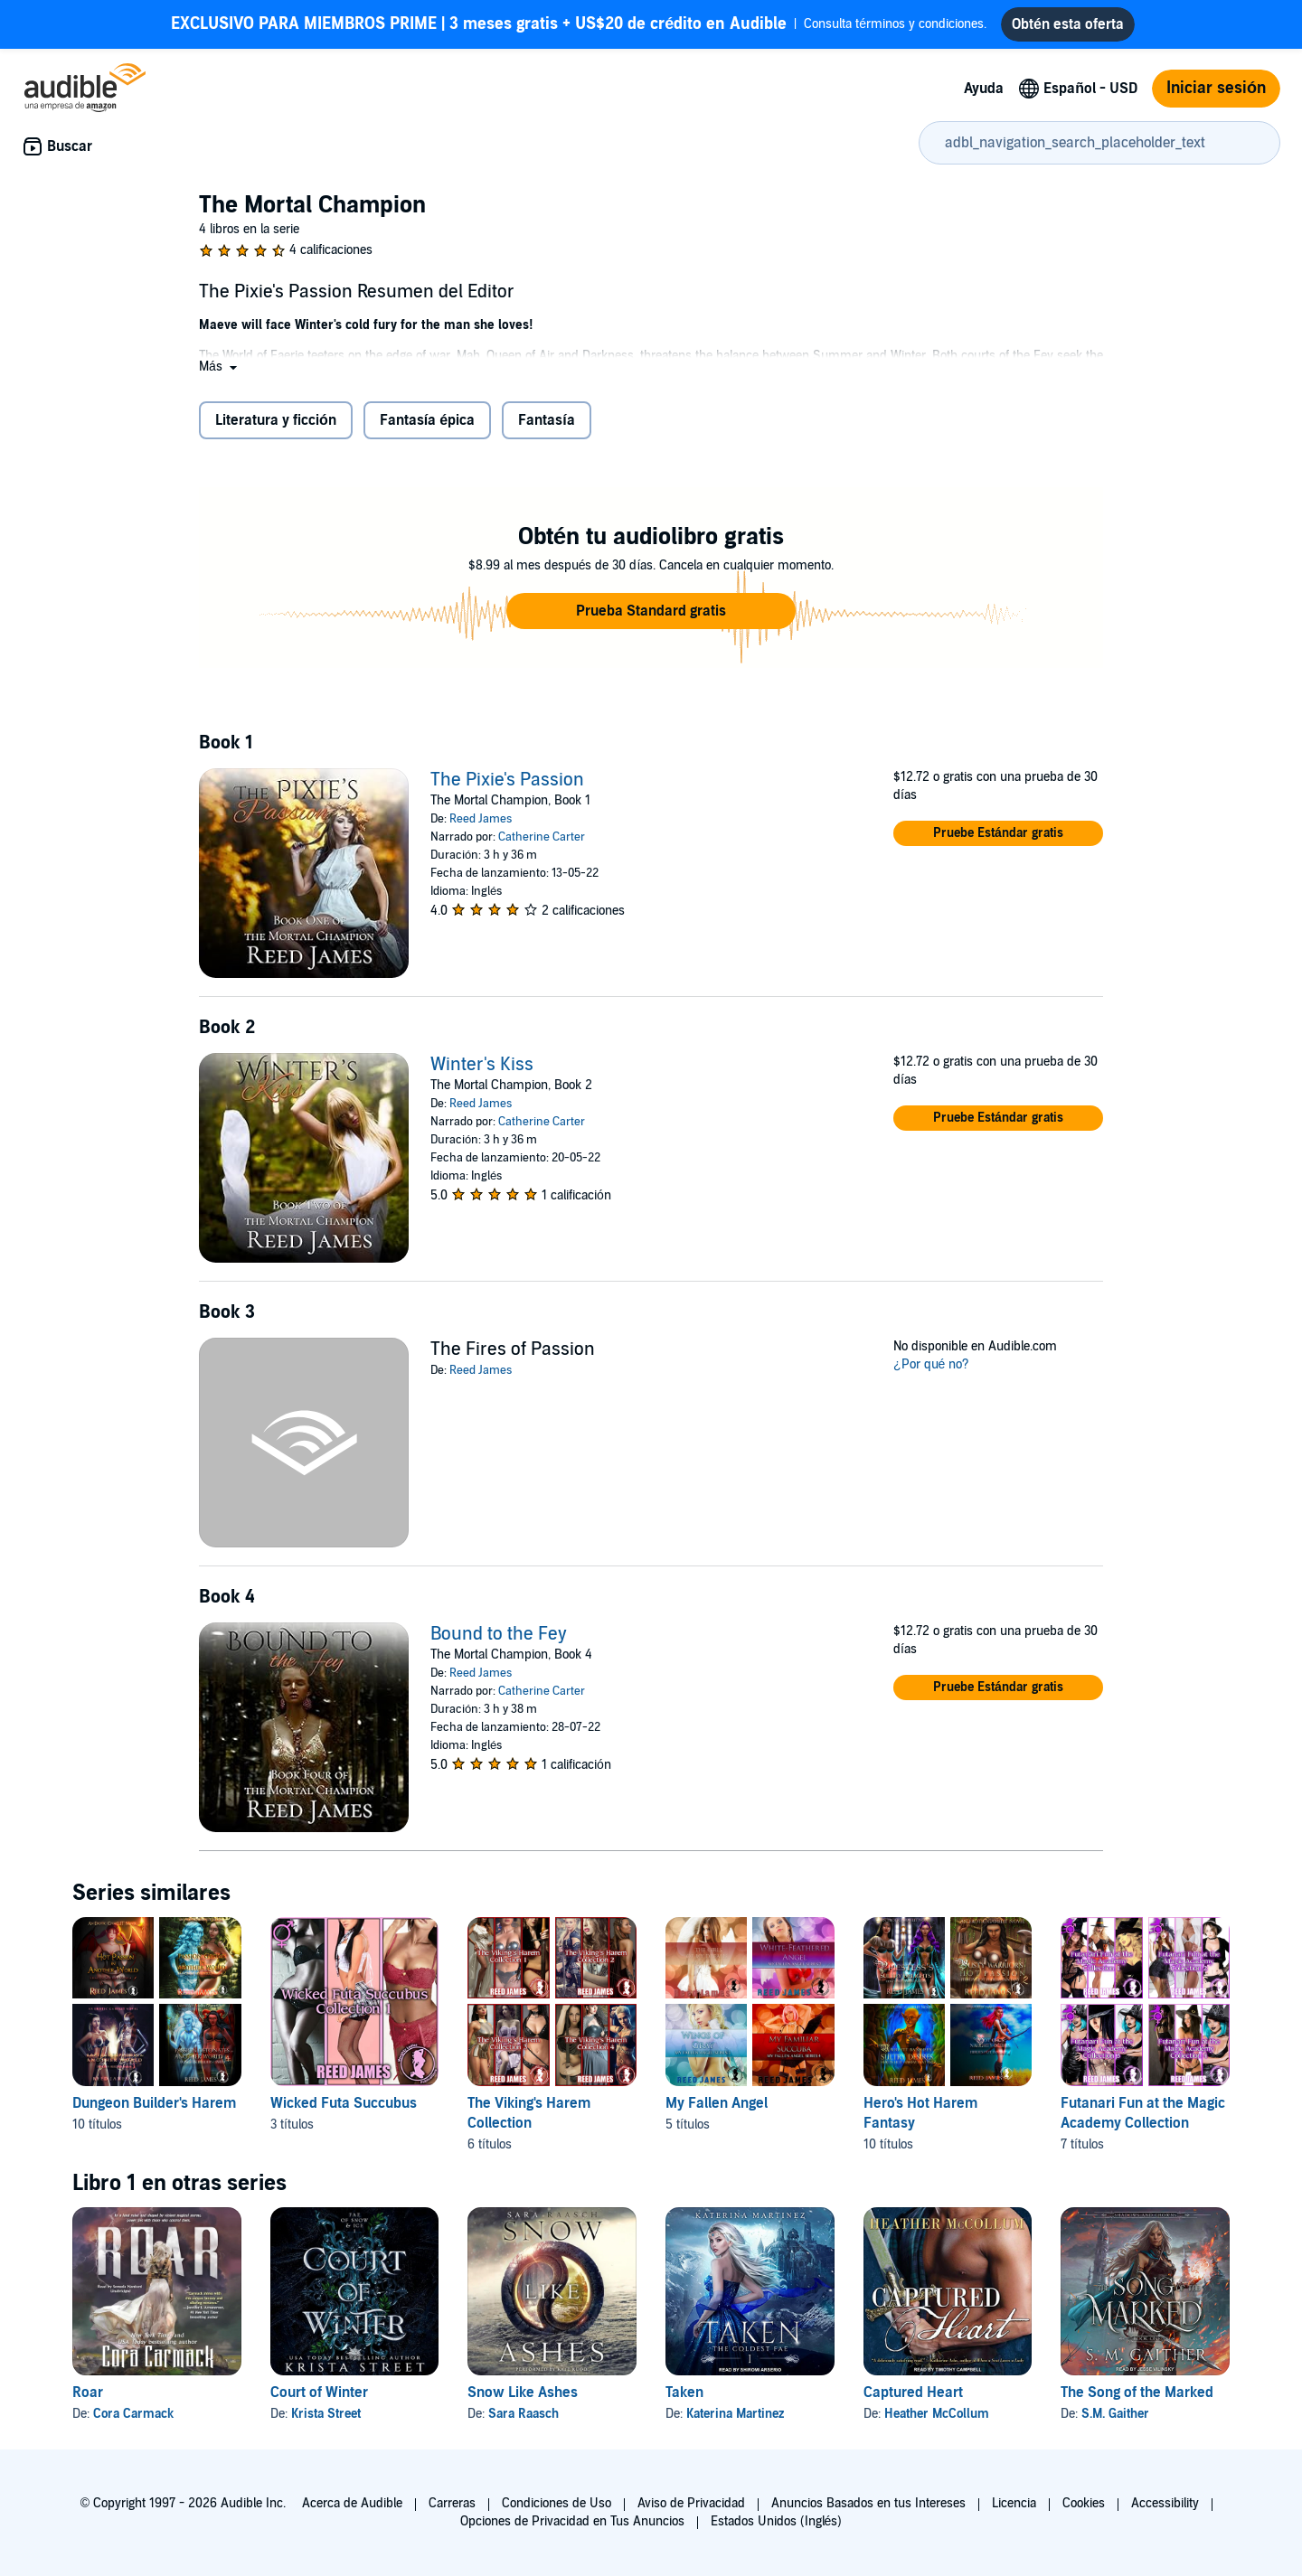 The image size is (1302, 2576). Describe the element at coordinates (319, 2392) in the screenshot. I see `Court of Winter` at that location.